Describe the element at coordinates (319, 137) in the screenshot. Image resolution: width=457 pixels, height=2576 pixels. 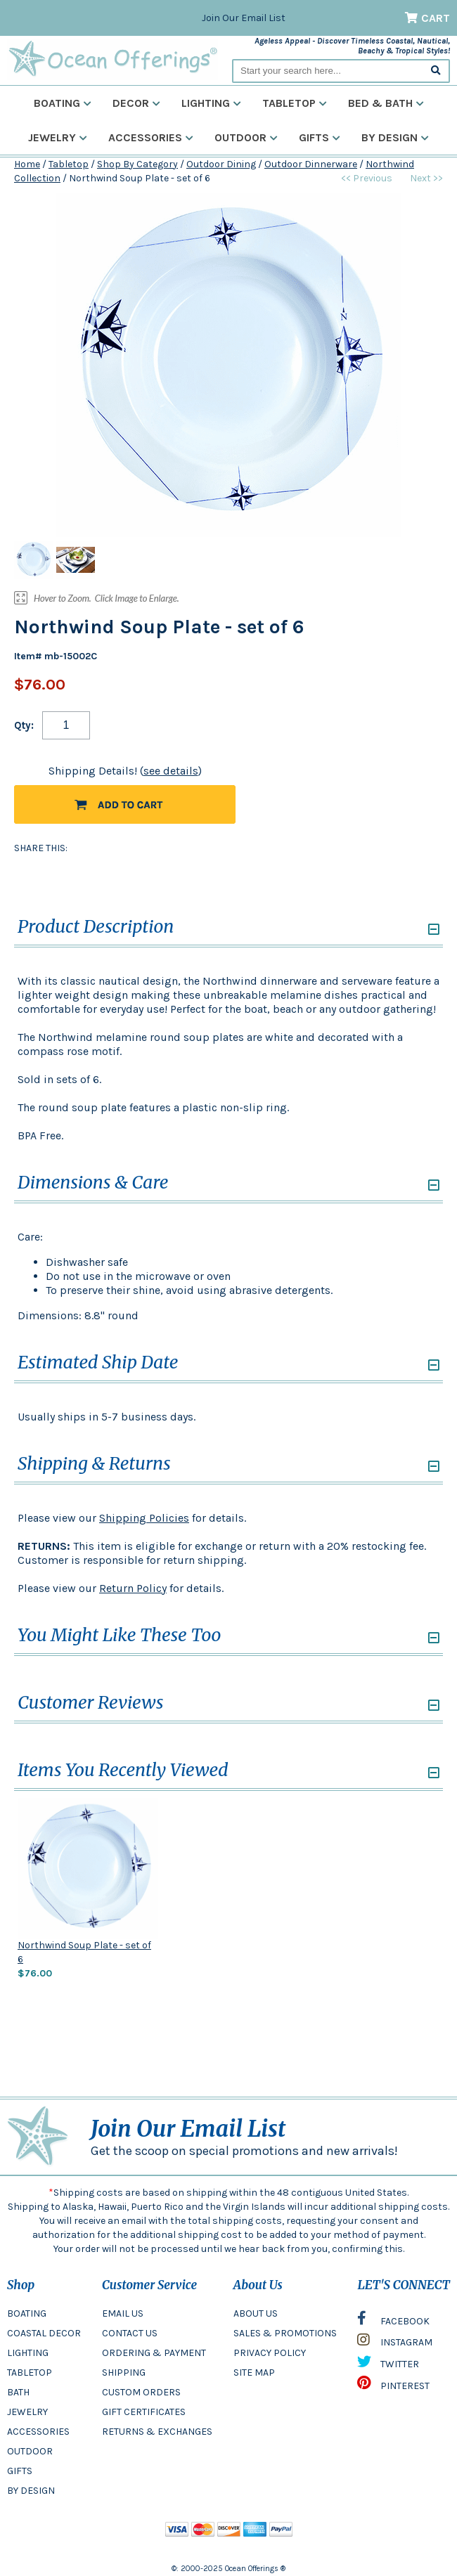
I see `Gifts` at that location.